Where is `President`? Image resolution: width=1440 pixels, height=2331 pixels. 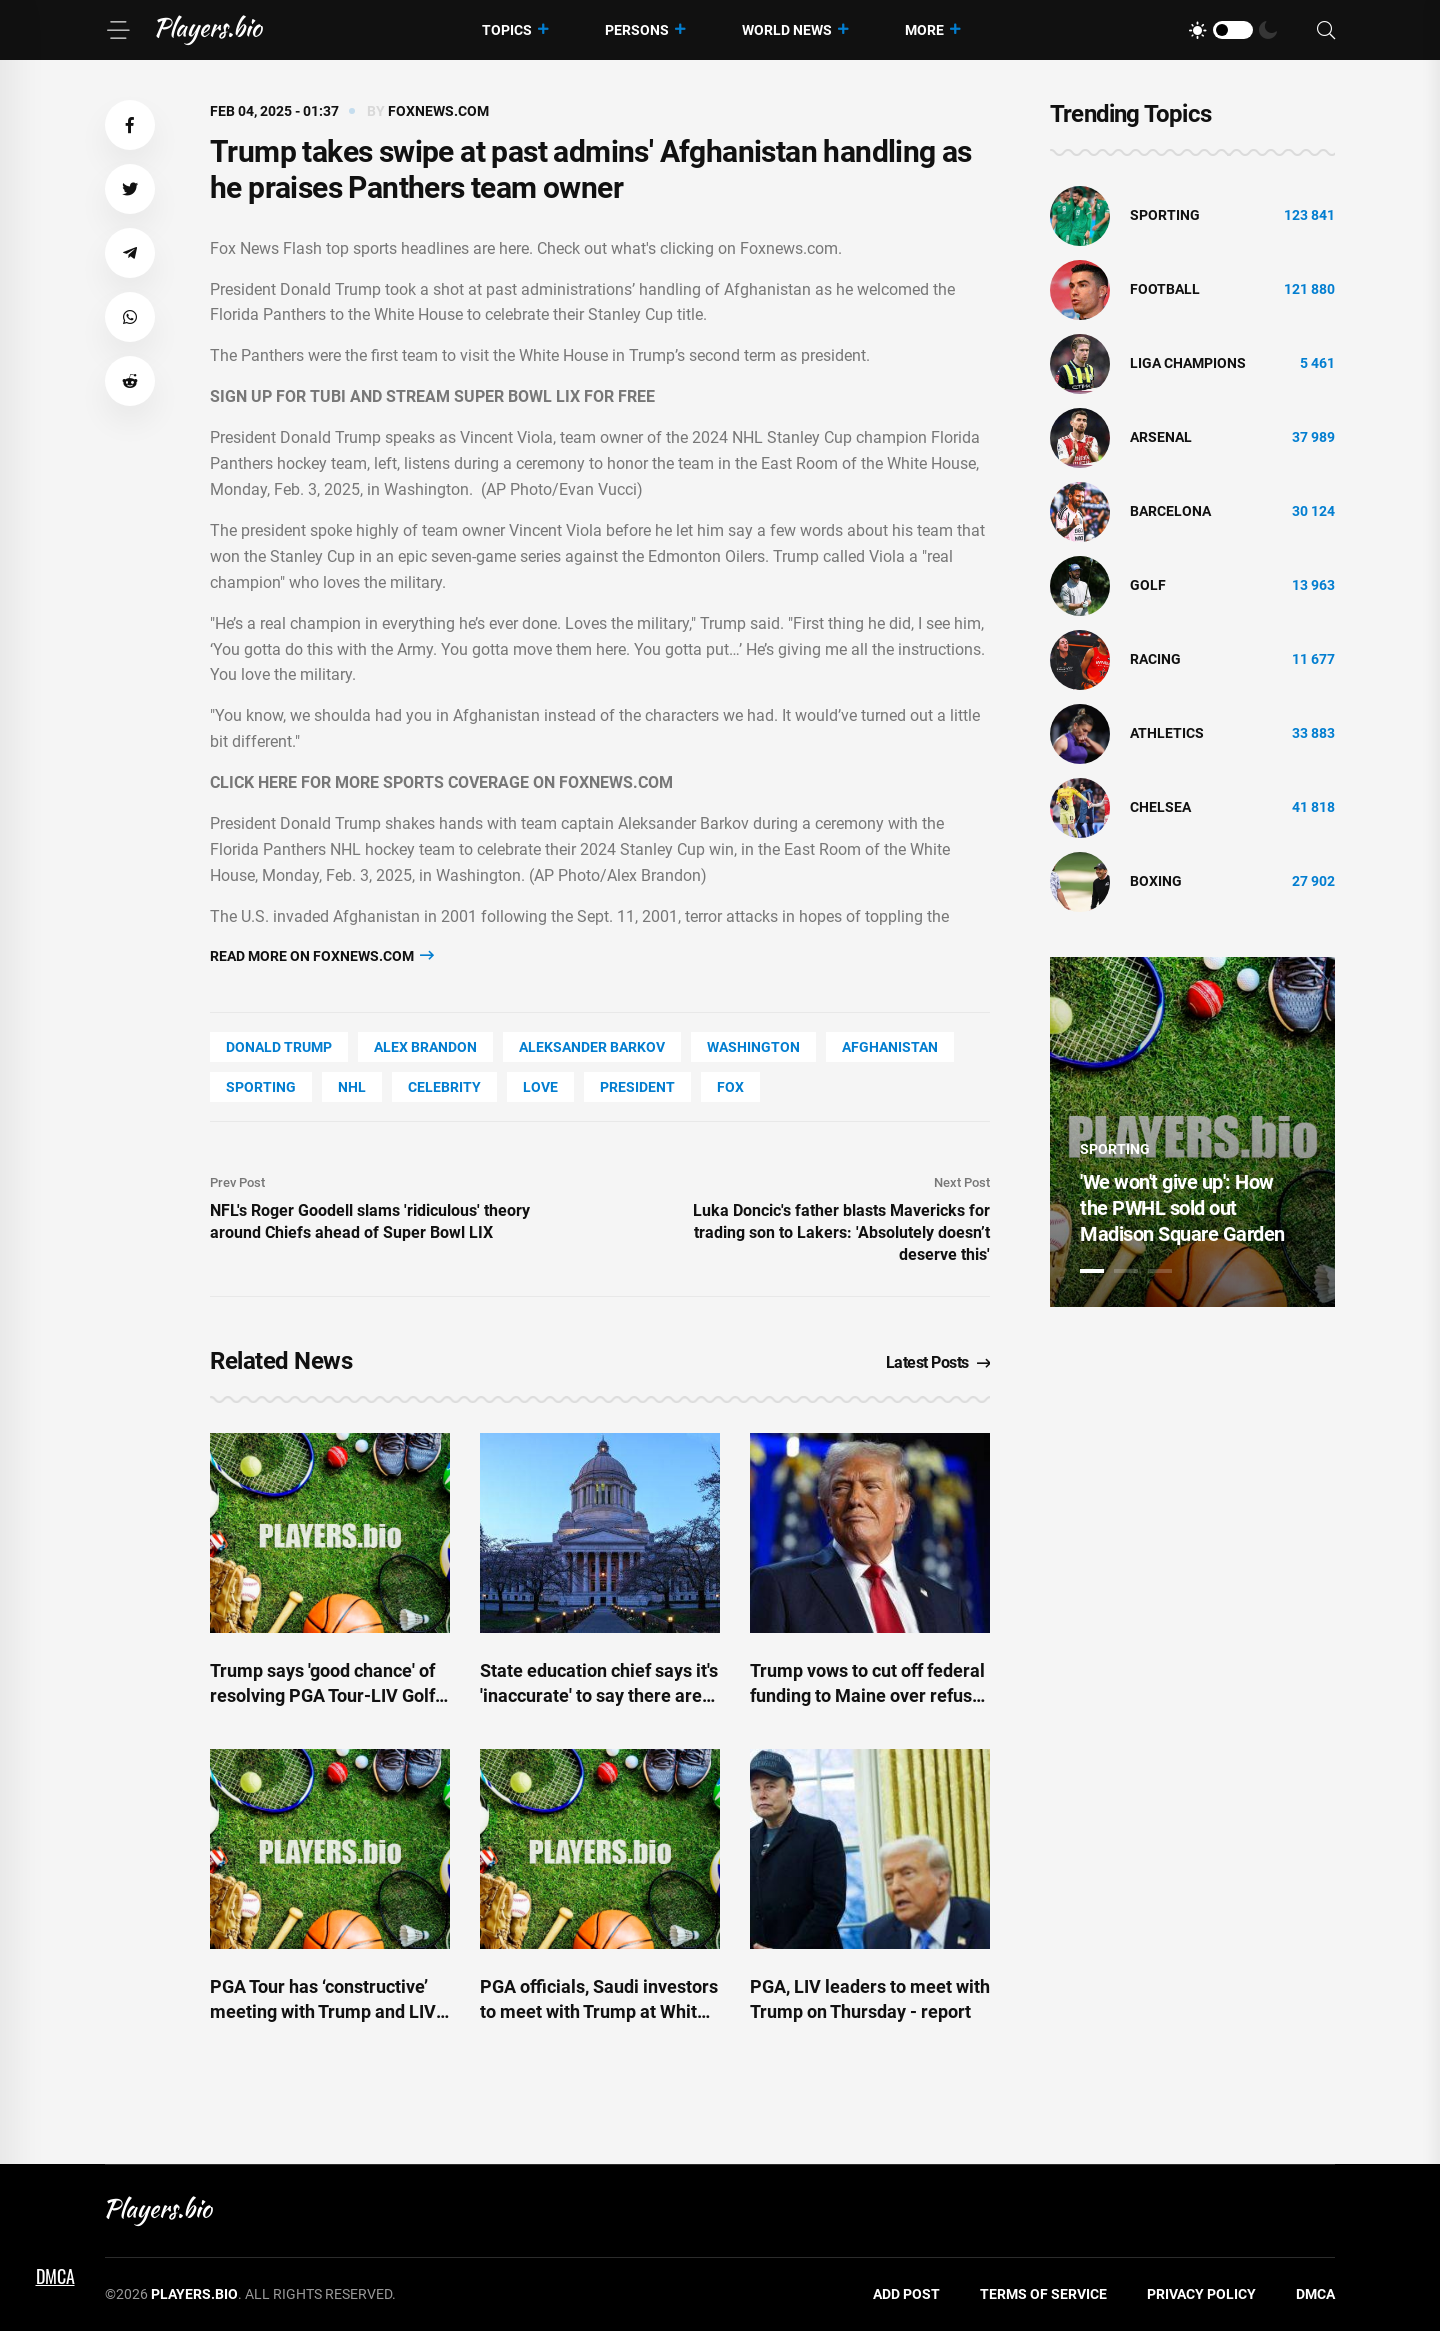
President is located at coordinates (637, 1087).